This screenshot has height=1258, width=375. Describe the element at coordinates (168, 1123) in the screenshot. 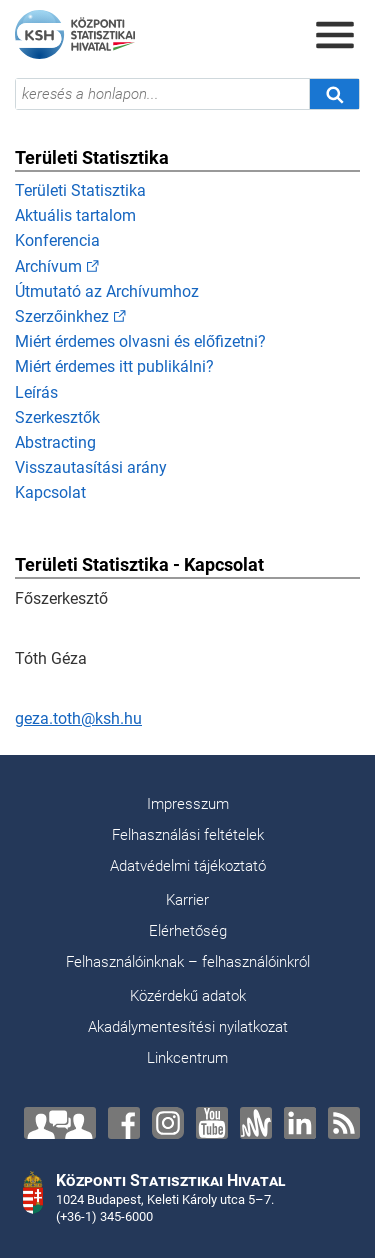

I see `[Instagram]` at that location.